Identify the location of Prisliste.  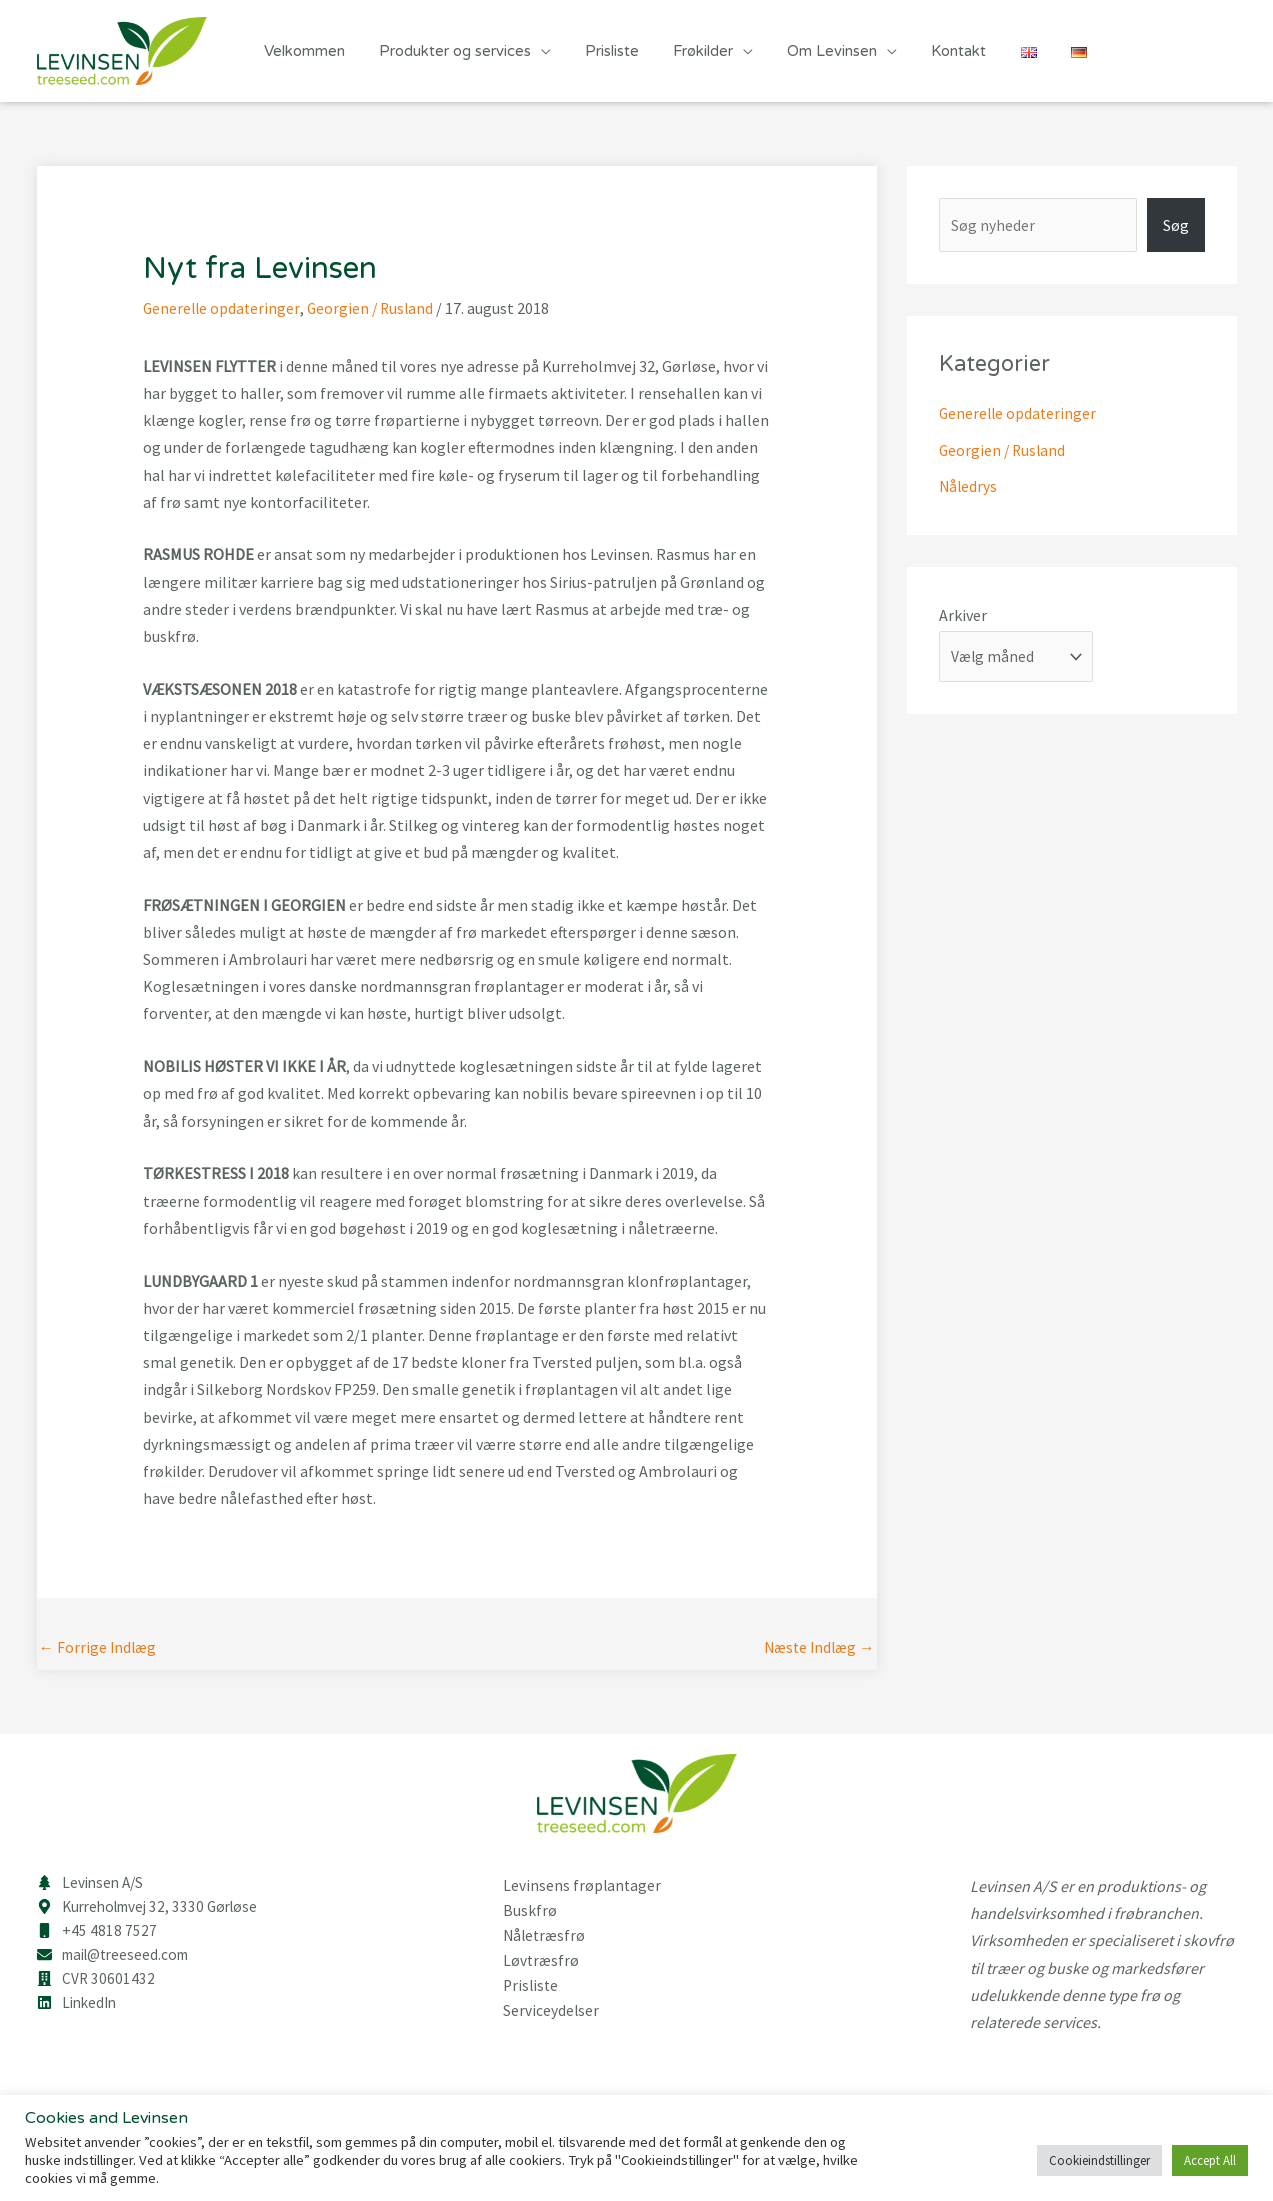
(602, 51).